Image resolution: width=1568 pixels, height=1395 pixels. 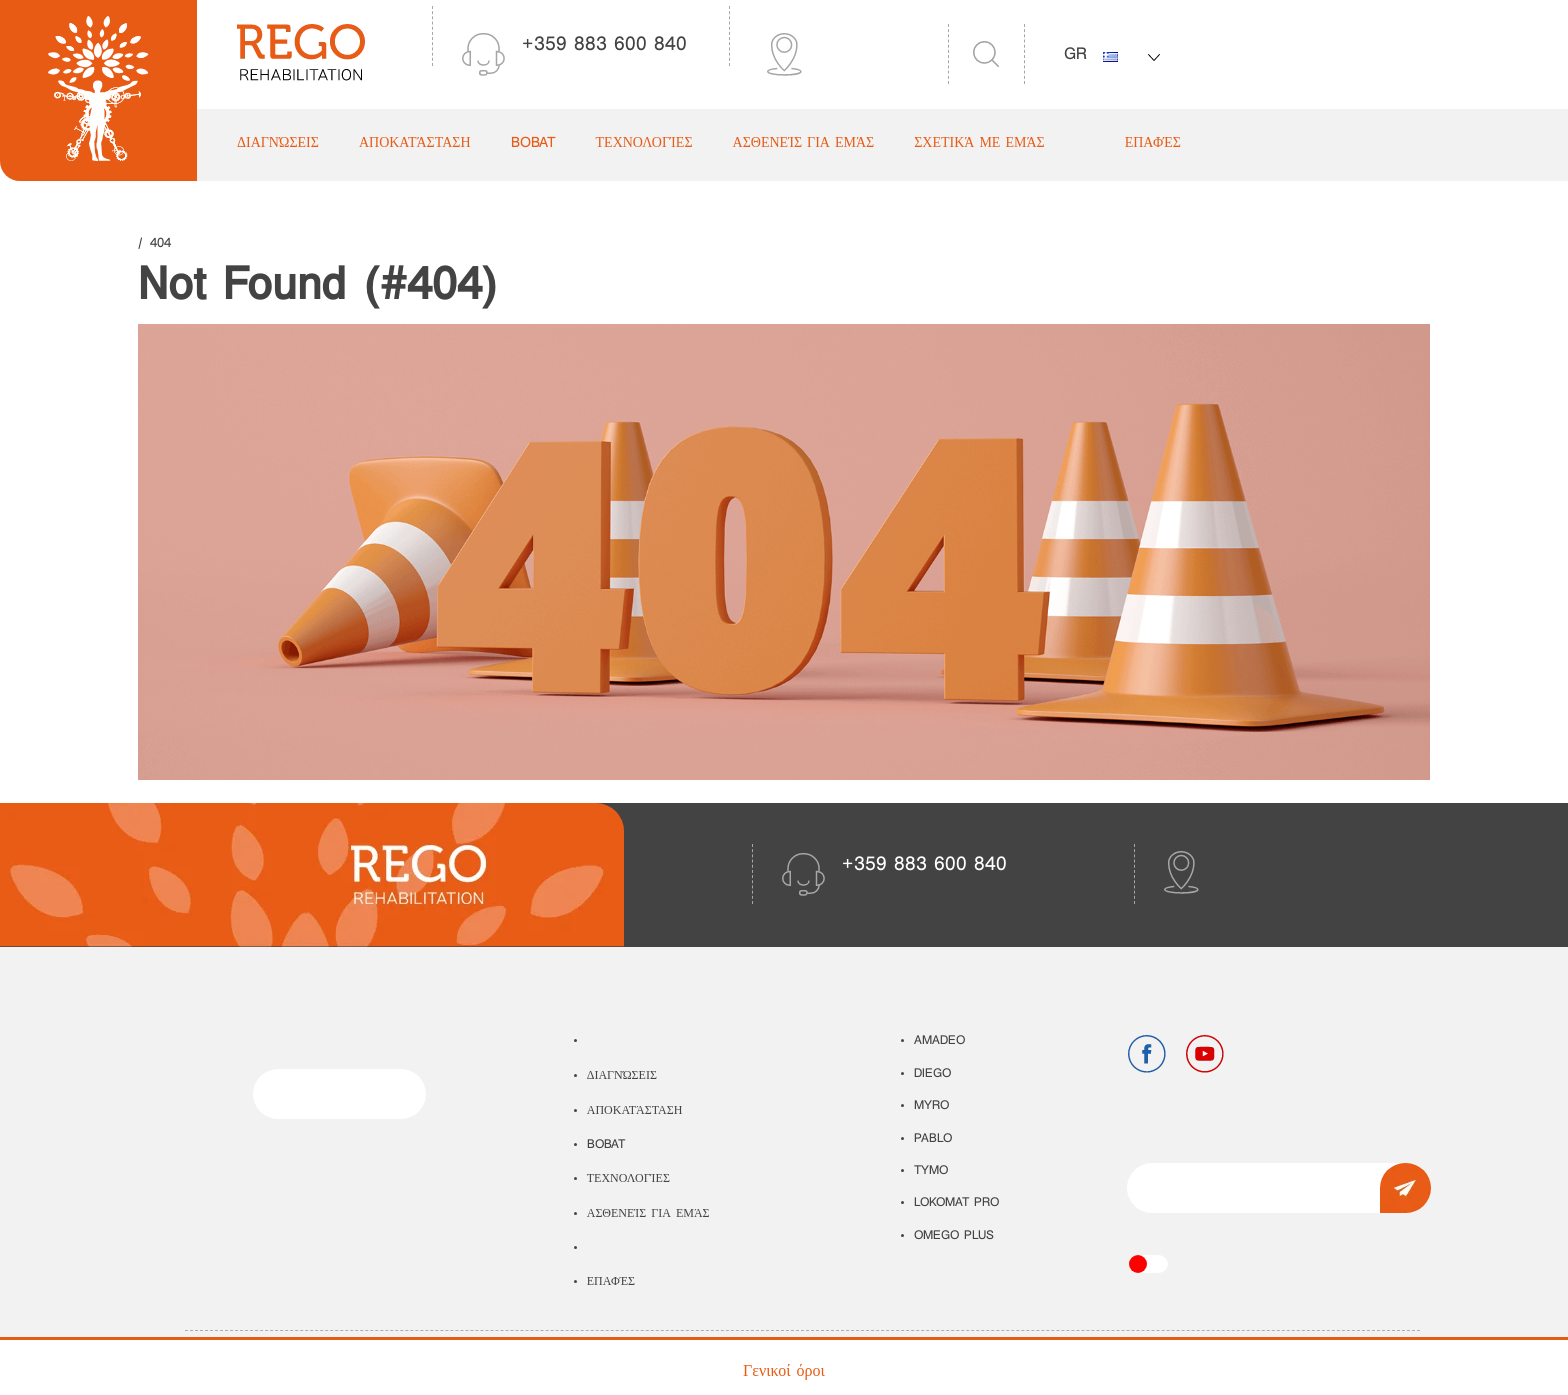 What do you see at coordinates (931, 1171) in the screenshot?
I see `TYMO` at bounding box center [931, 1171].